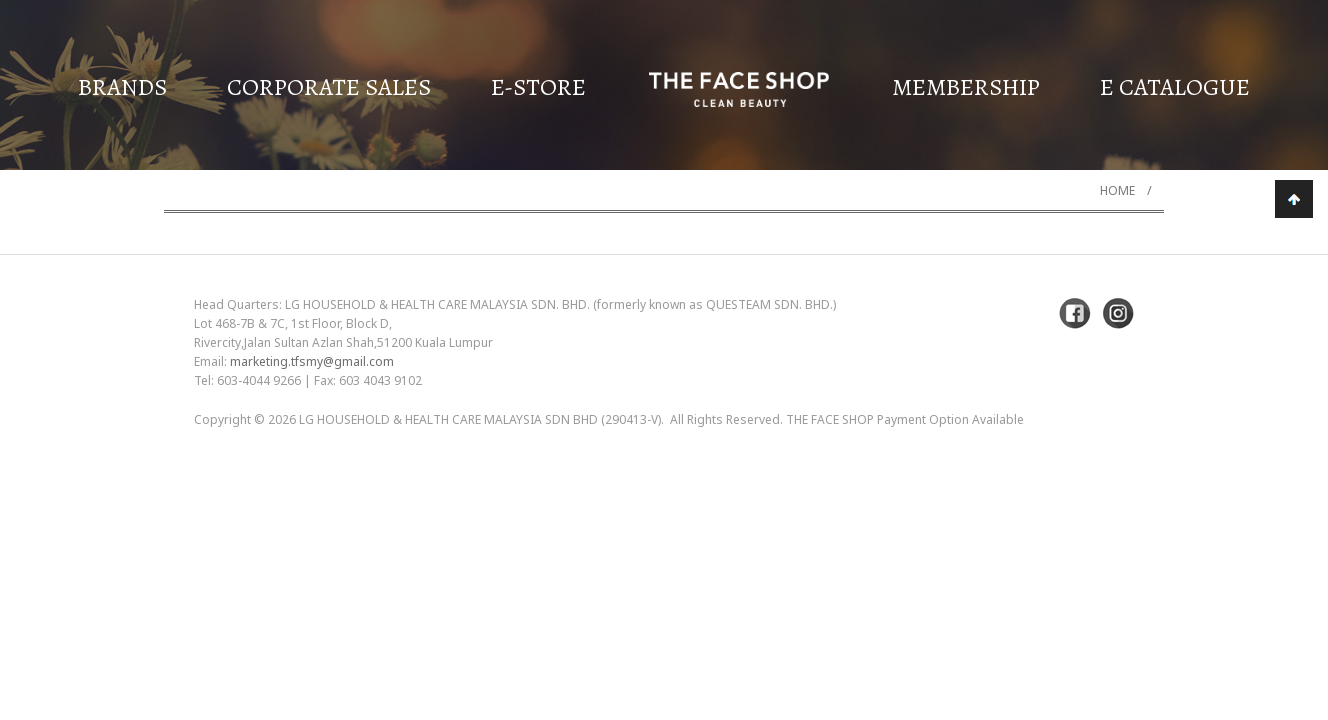 Image resolution: width=1328 pixels, height=720 pixels. What do you see at coordinates (329, 87) in the screenshot?
I see `Corporate Sales` at bounding box center [329, 87].